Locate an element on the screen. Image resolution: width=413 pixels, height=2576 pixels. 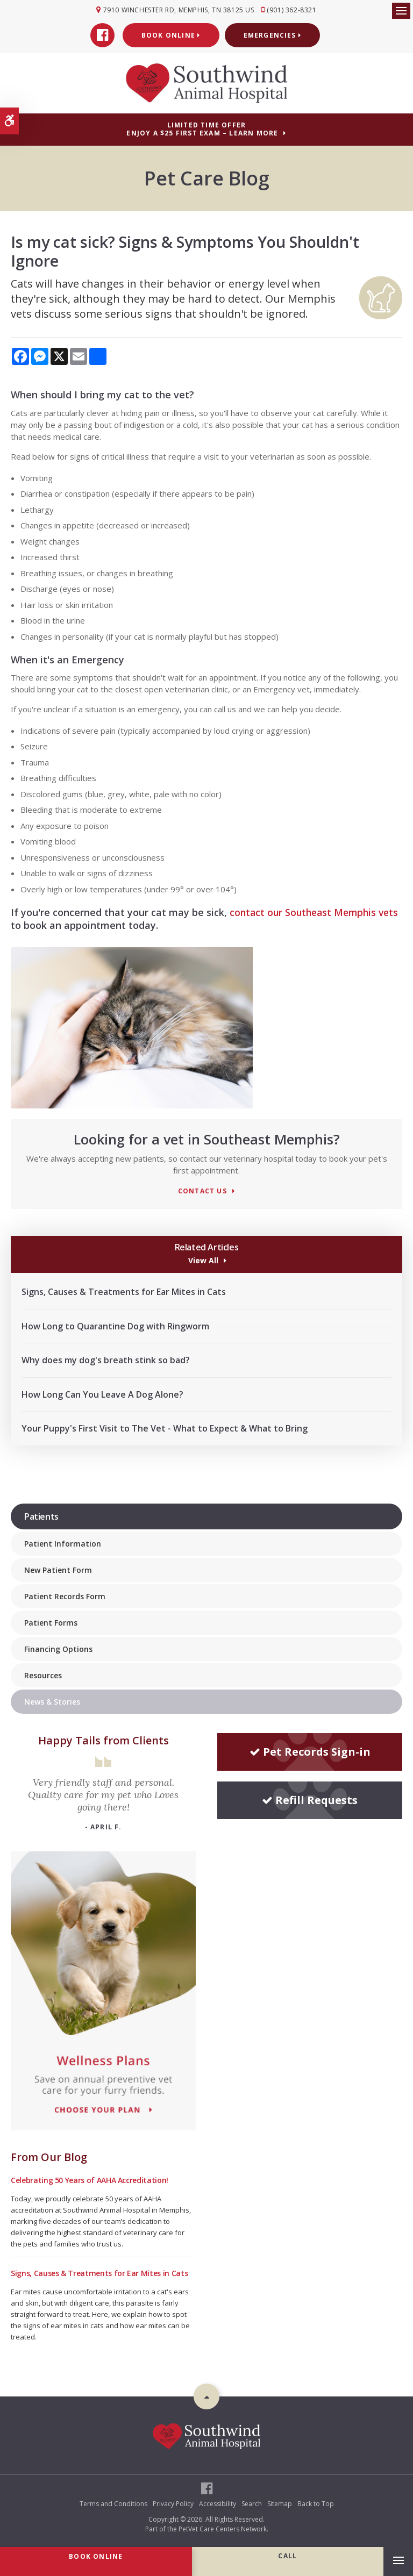
Signs, Causes & Treatments for Ear Mites in Cats is located at coordinates (124, 1291).